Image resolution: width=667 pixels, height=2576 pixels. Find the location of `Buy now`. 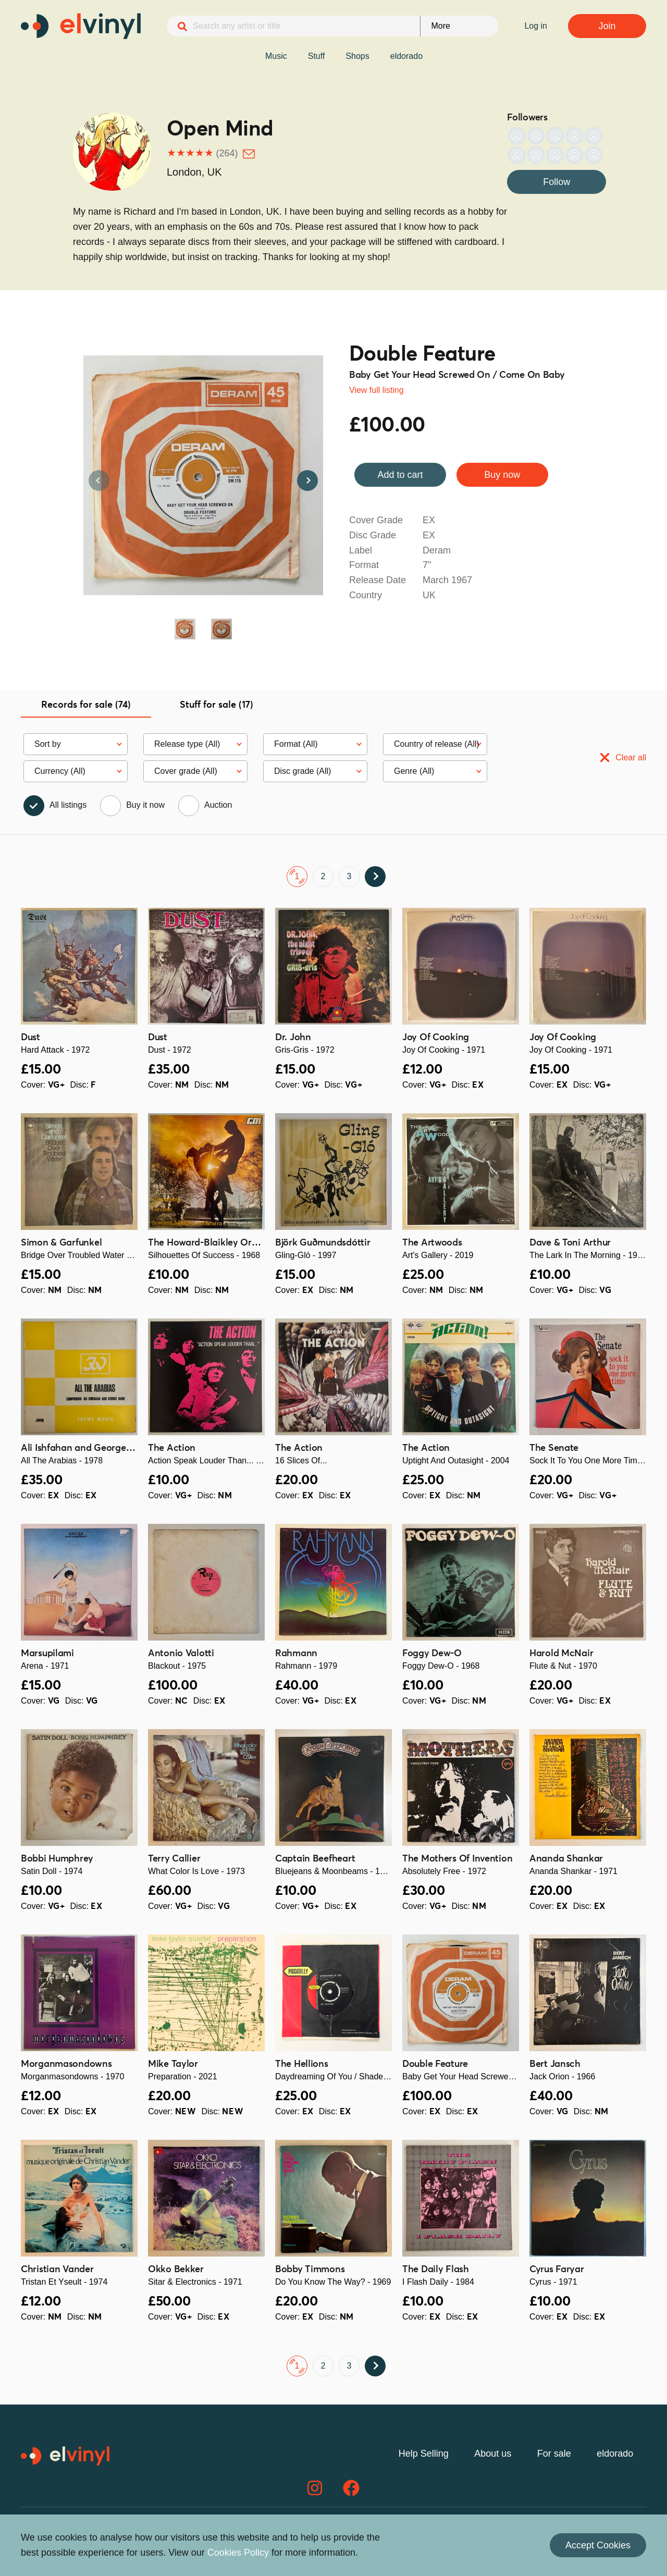

Buy now is located at coordinates (502, 475).